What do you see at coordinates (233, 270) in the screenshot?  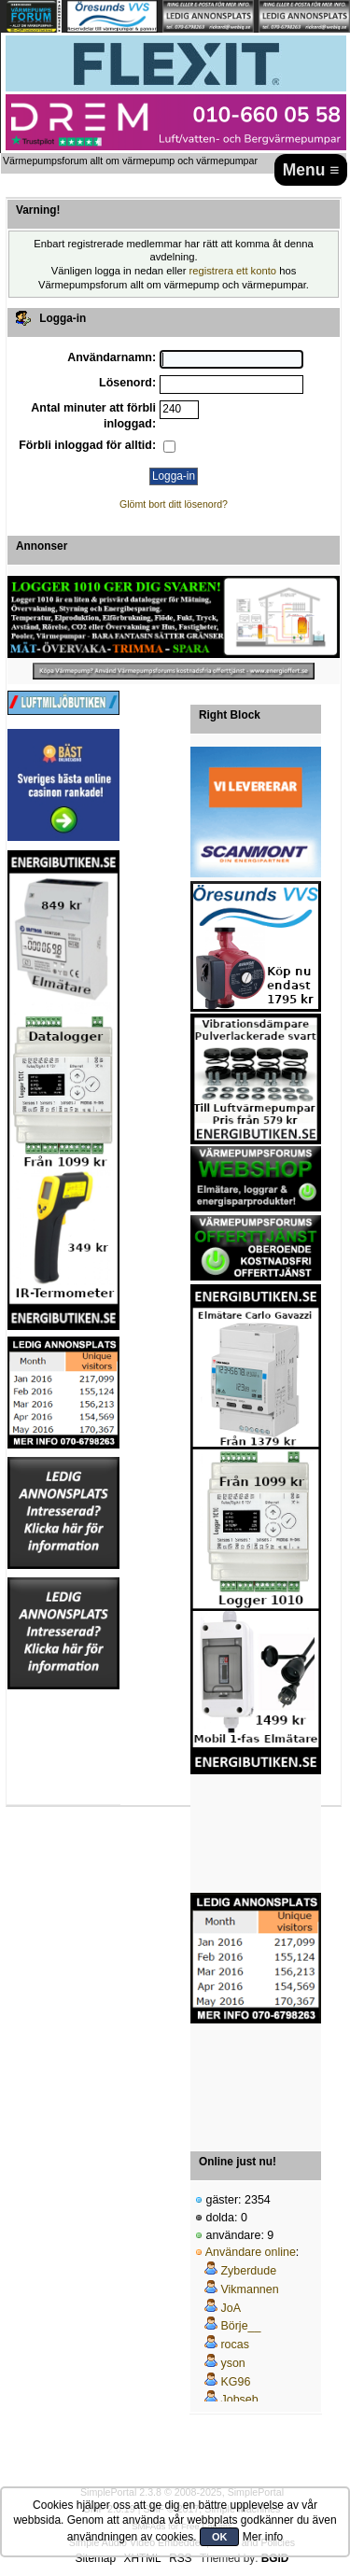 I see `registrera ett konto` at bounding box center [233, 270].